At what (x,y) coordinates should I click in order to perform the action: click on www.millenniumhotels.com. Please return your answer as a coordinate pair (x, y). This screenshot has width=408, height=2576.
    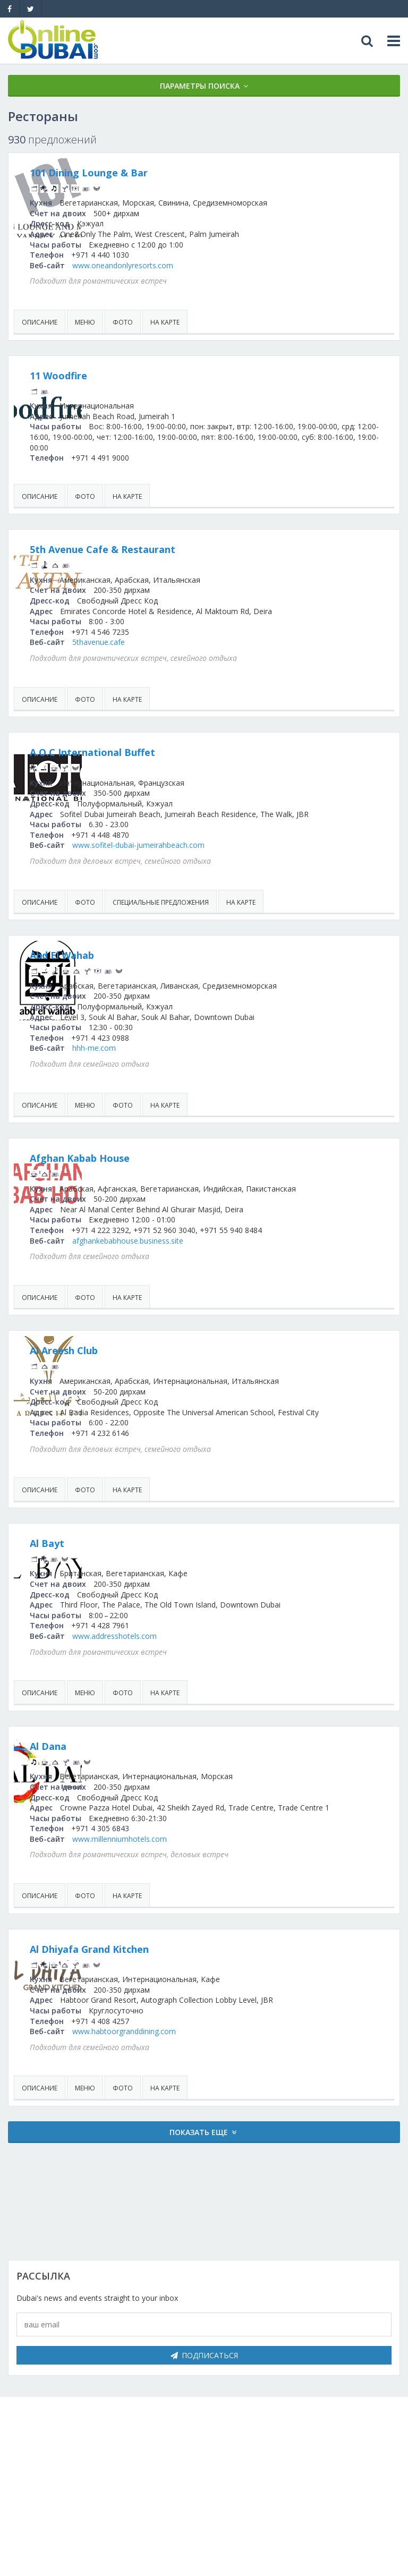
    Looking at the image, I should click on (221, 1880).